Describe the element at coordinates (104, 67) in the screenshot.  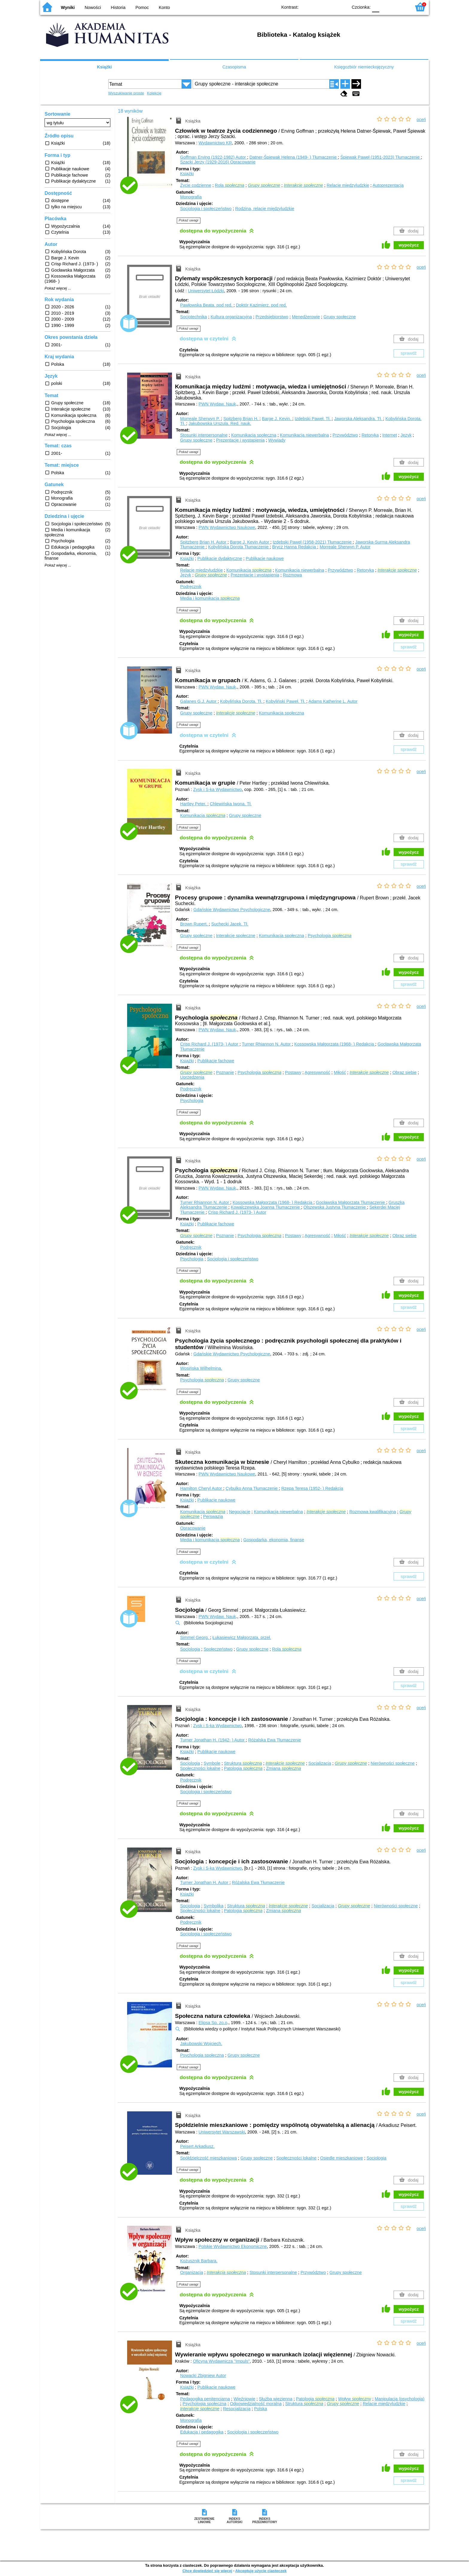
I see `Książki` at that location.